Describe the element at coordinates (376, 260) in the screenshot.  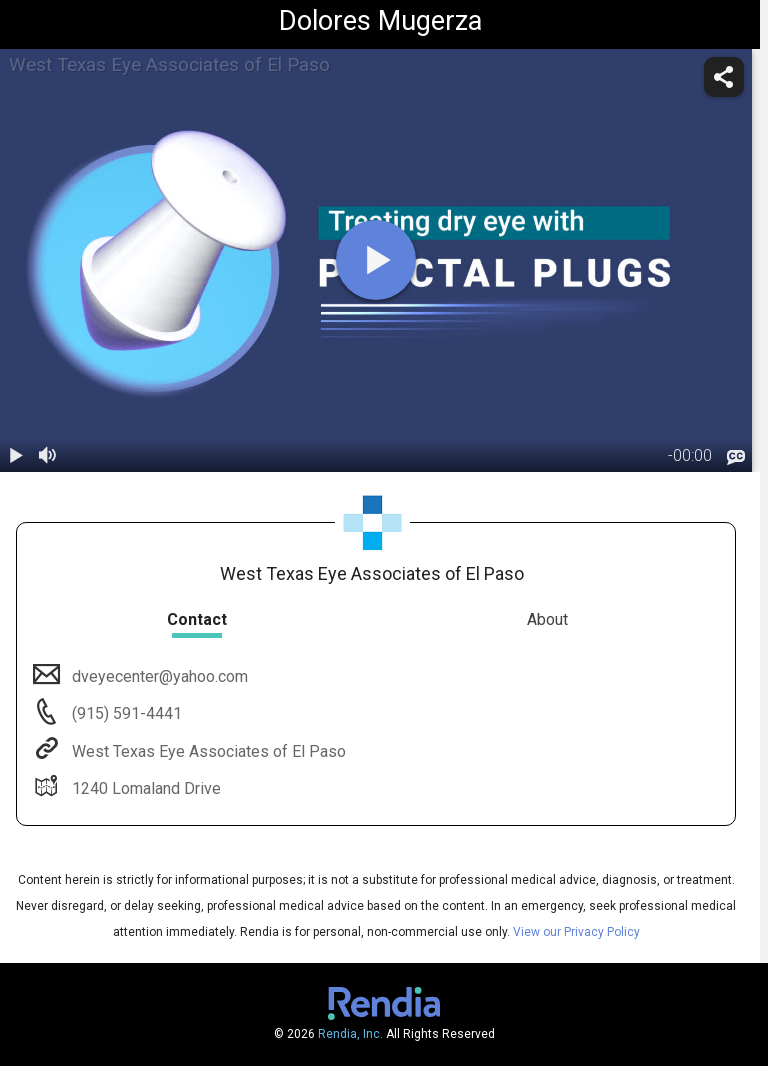
I see `[play]` at that location.